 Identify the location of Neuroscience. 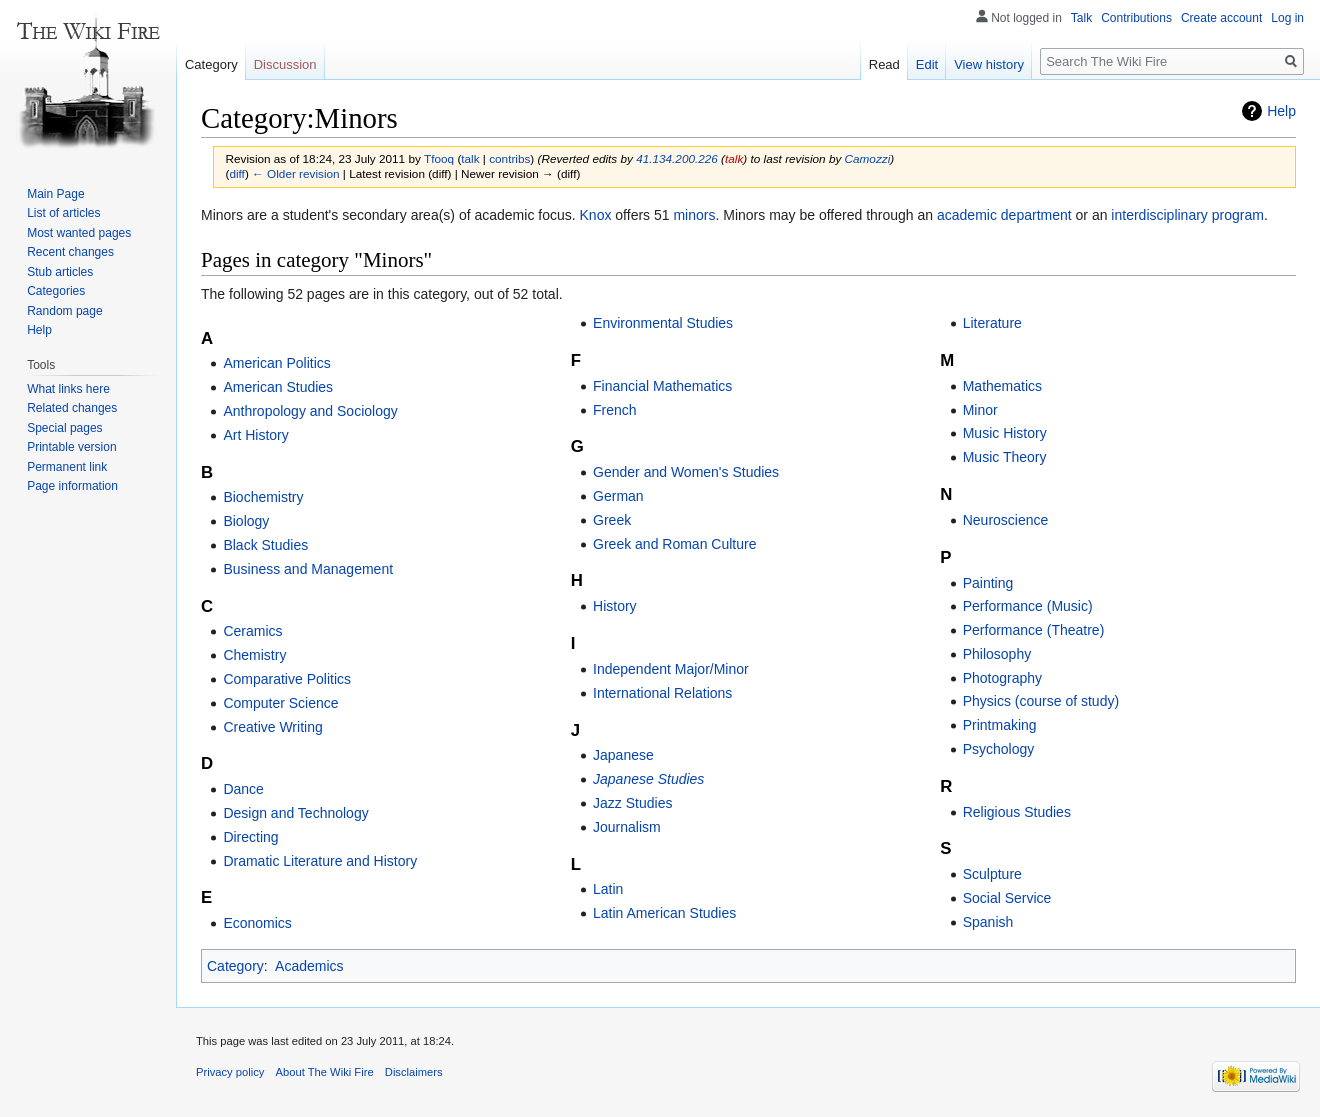
(1006, 520).